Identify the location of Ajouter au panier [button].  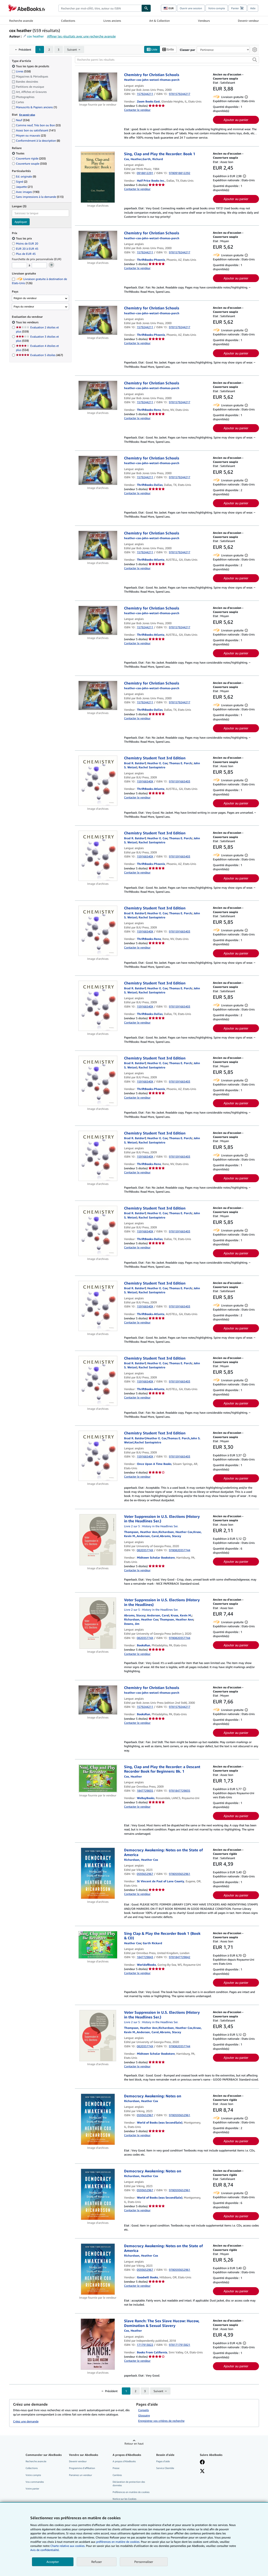
(236, 120).